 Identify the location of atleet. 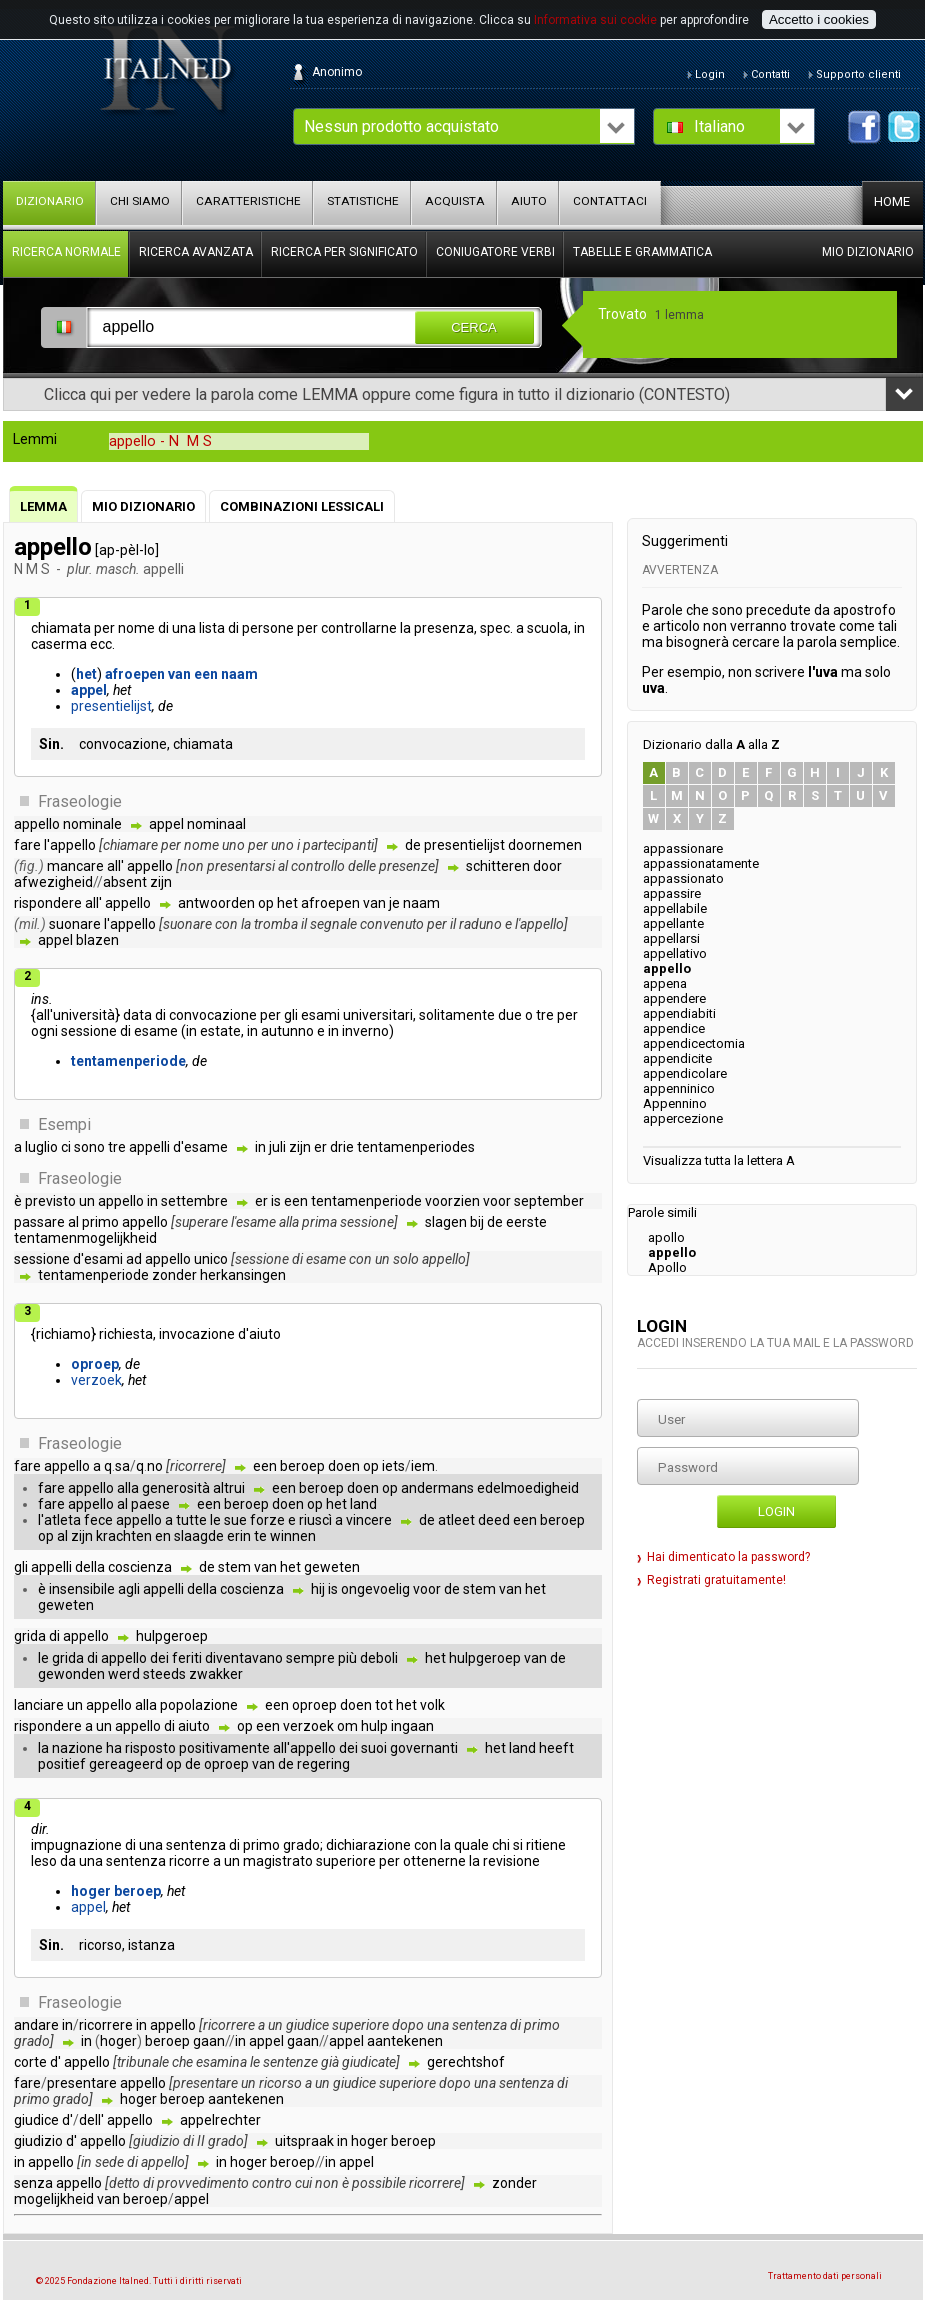
(456, 1520).